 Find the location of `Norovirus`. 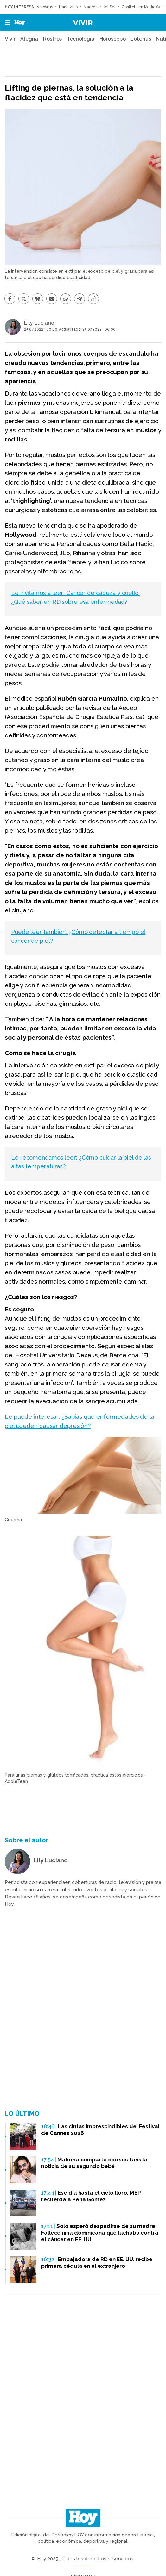

Norovirus is located at coordinates (44, 7).